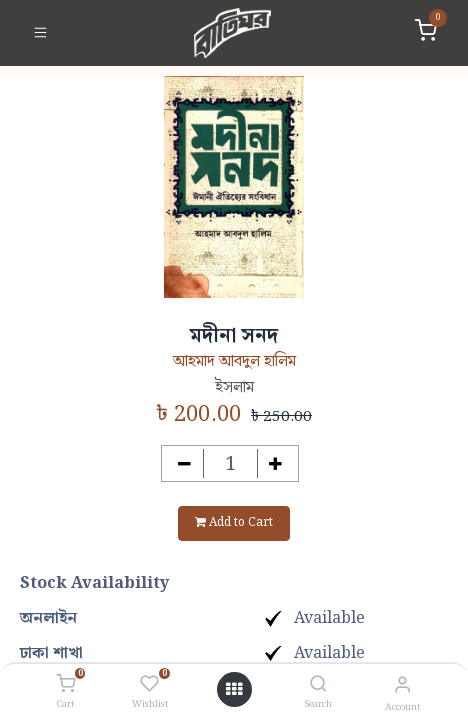 The height and width of the screenshot is (720, 468). I want to click on [Search], so click(318, 685).